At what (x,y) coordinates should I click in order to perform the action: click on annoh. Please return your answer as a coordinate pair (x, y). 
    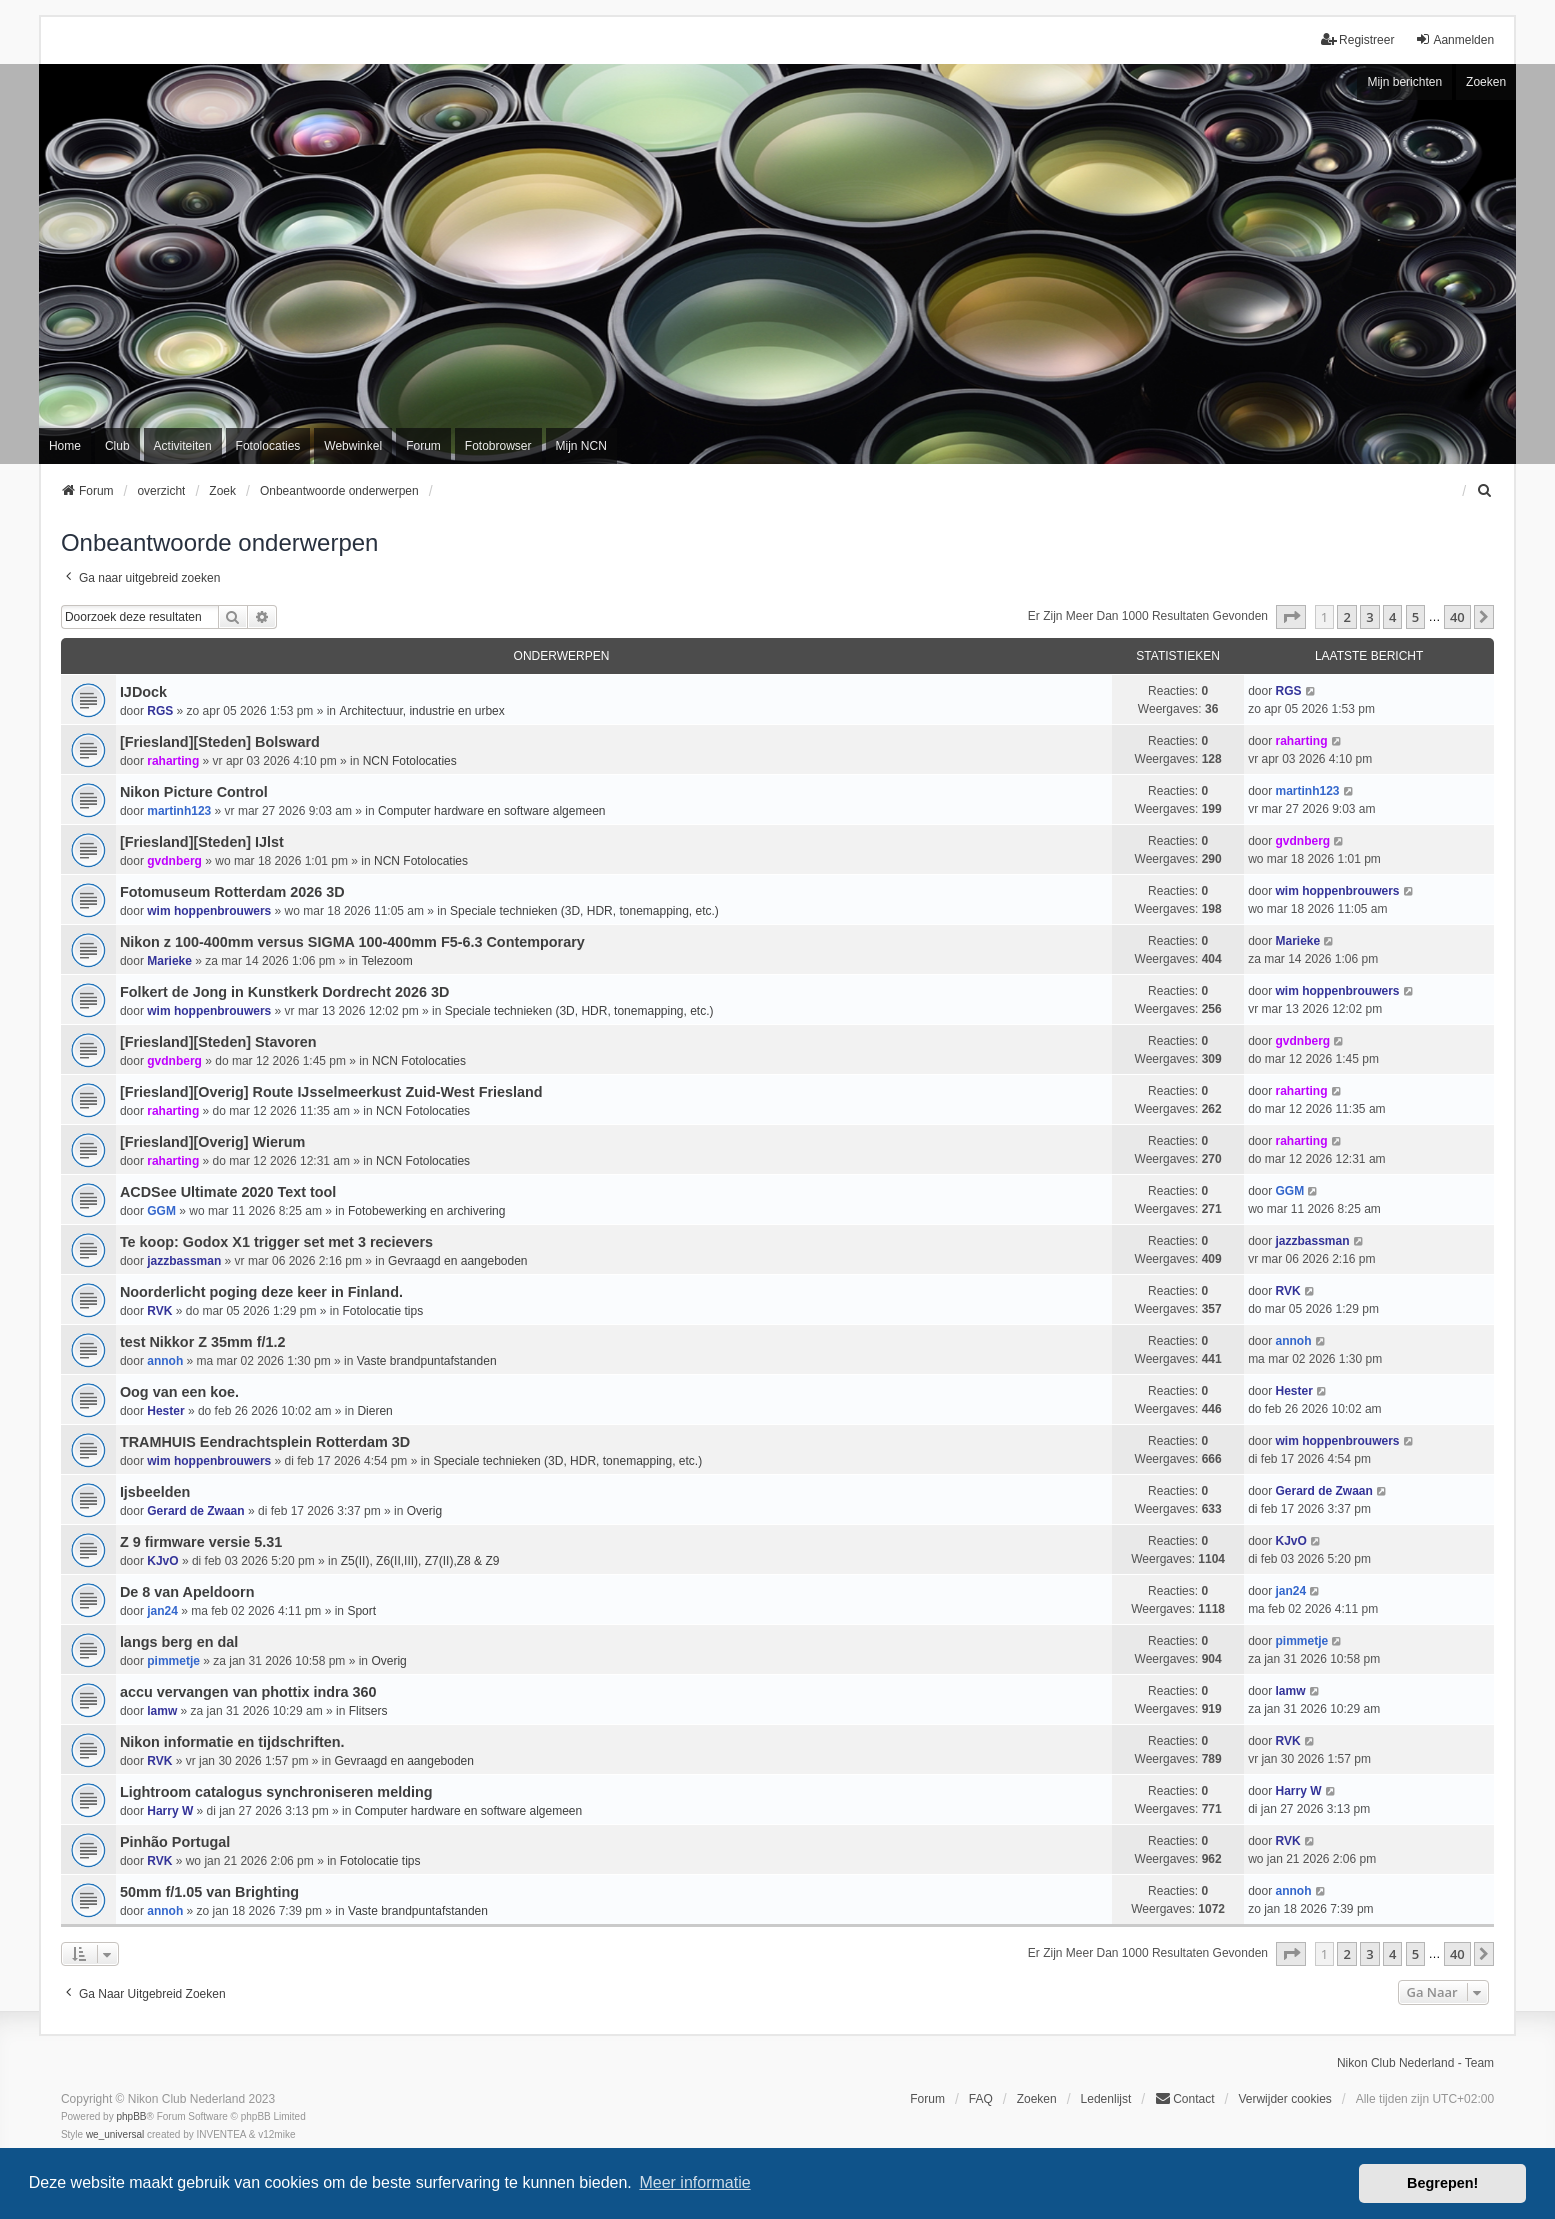
    Looking at the image, I should click on (165, 1361).